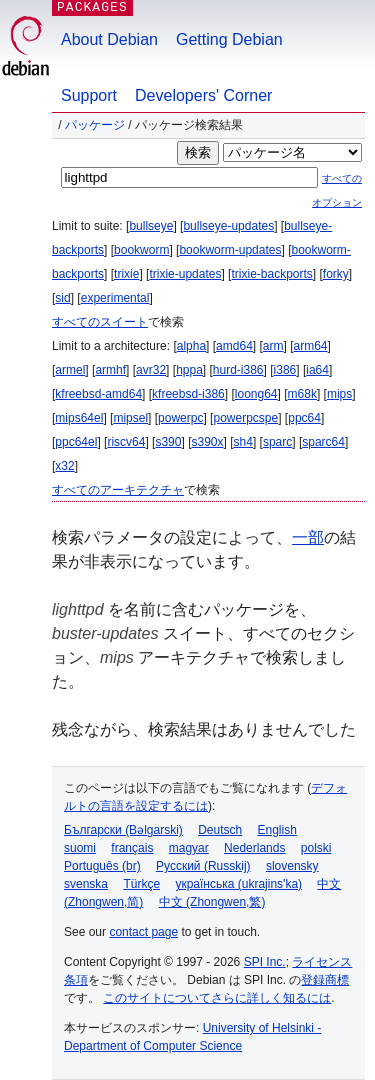 This screenshot has width=375, height=1080. Describe the element at coordinates (118, 490) in the screenshot. I see `すべてのアーキテクチャ` at that location.